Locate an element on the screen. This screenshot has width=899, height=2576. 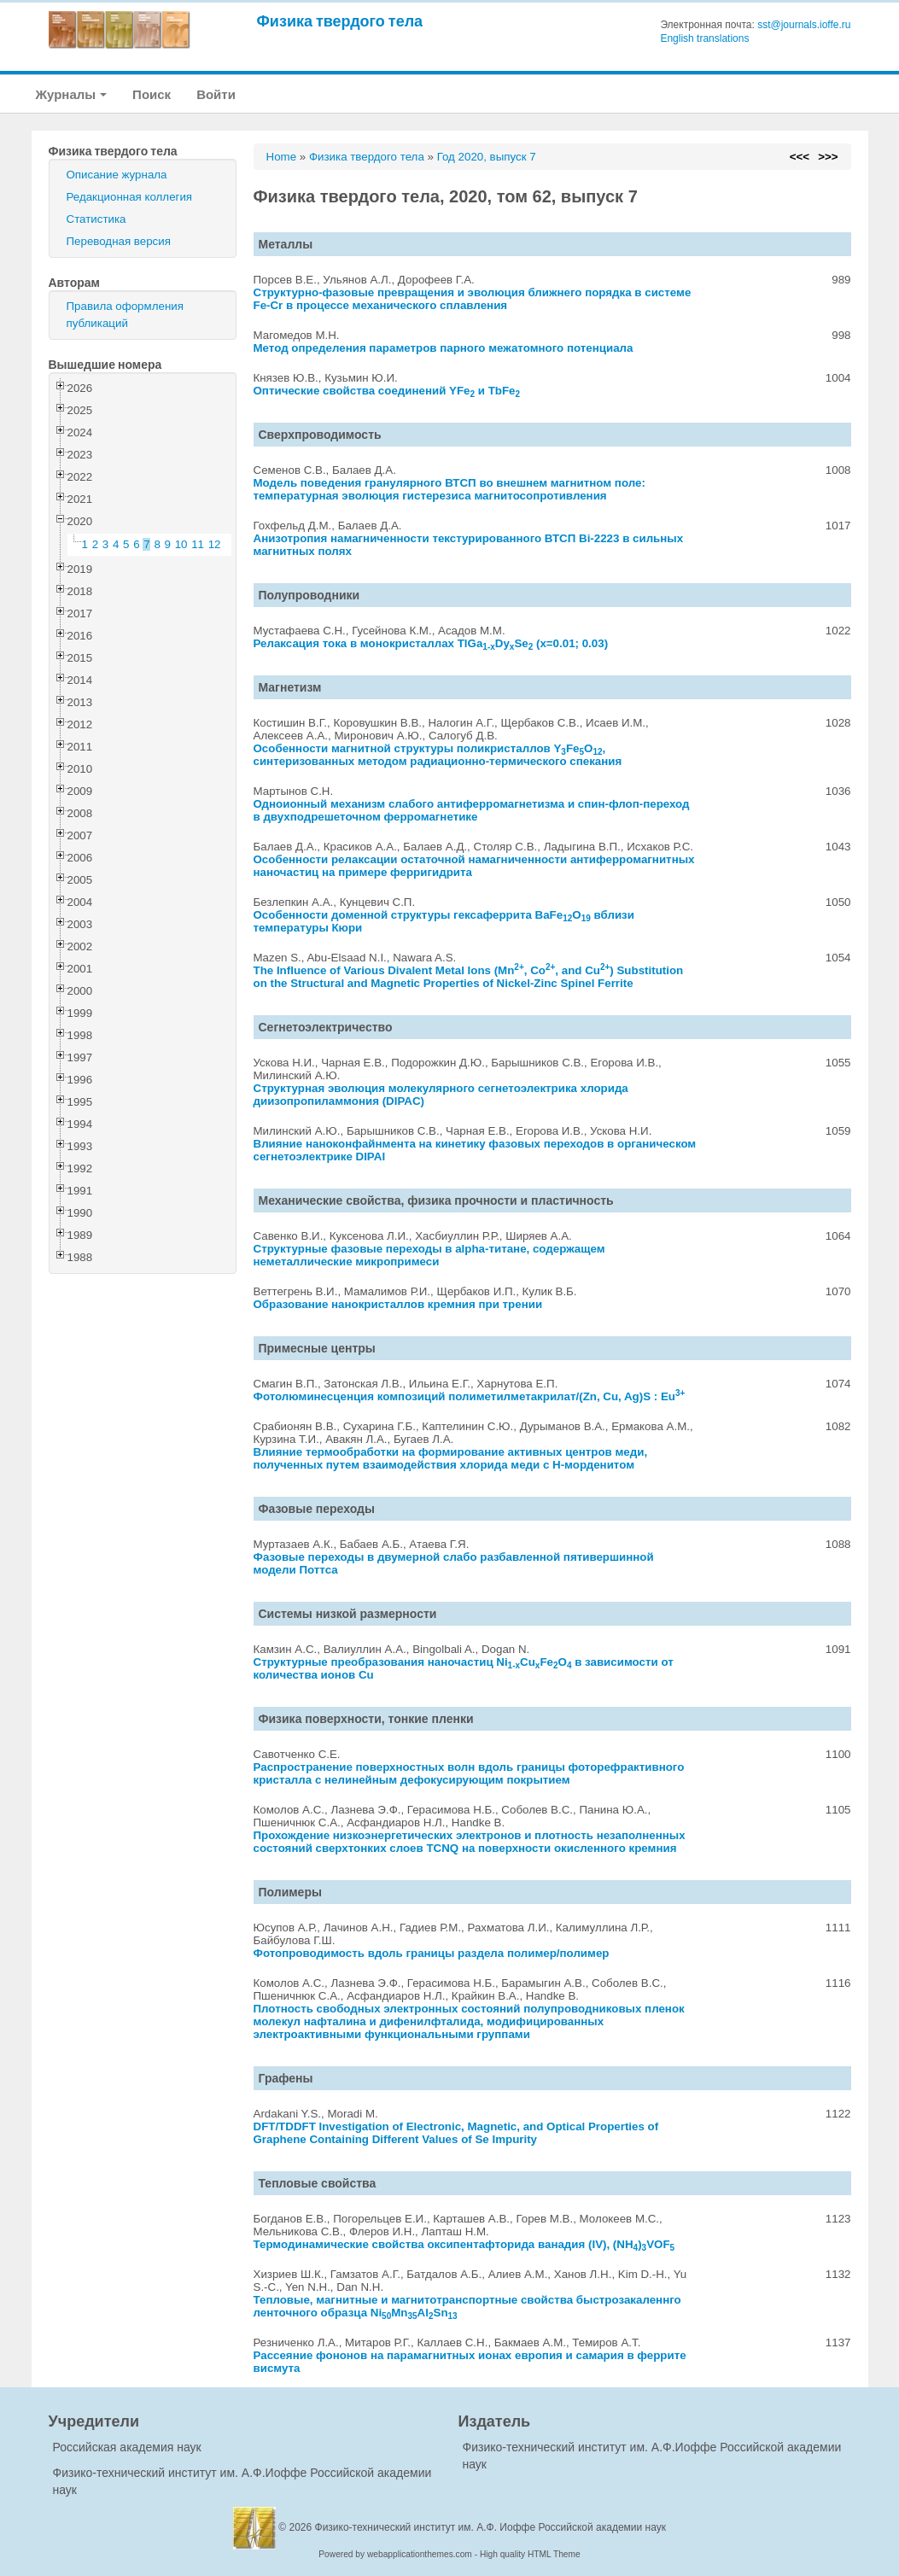
10 is located at coordinates (181, 544).